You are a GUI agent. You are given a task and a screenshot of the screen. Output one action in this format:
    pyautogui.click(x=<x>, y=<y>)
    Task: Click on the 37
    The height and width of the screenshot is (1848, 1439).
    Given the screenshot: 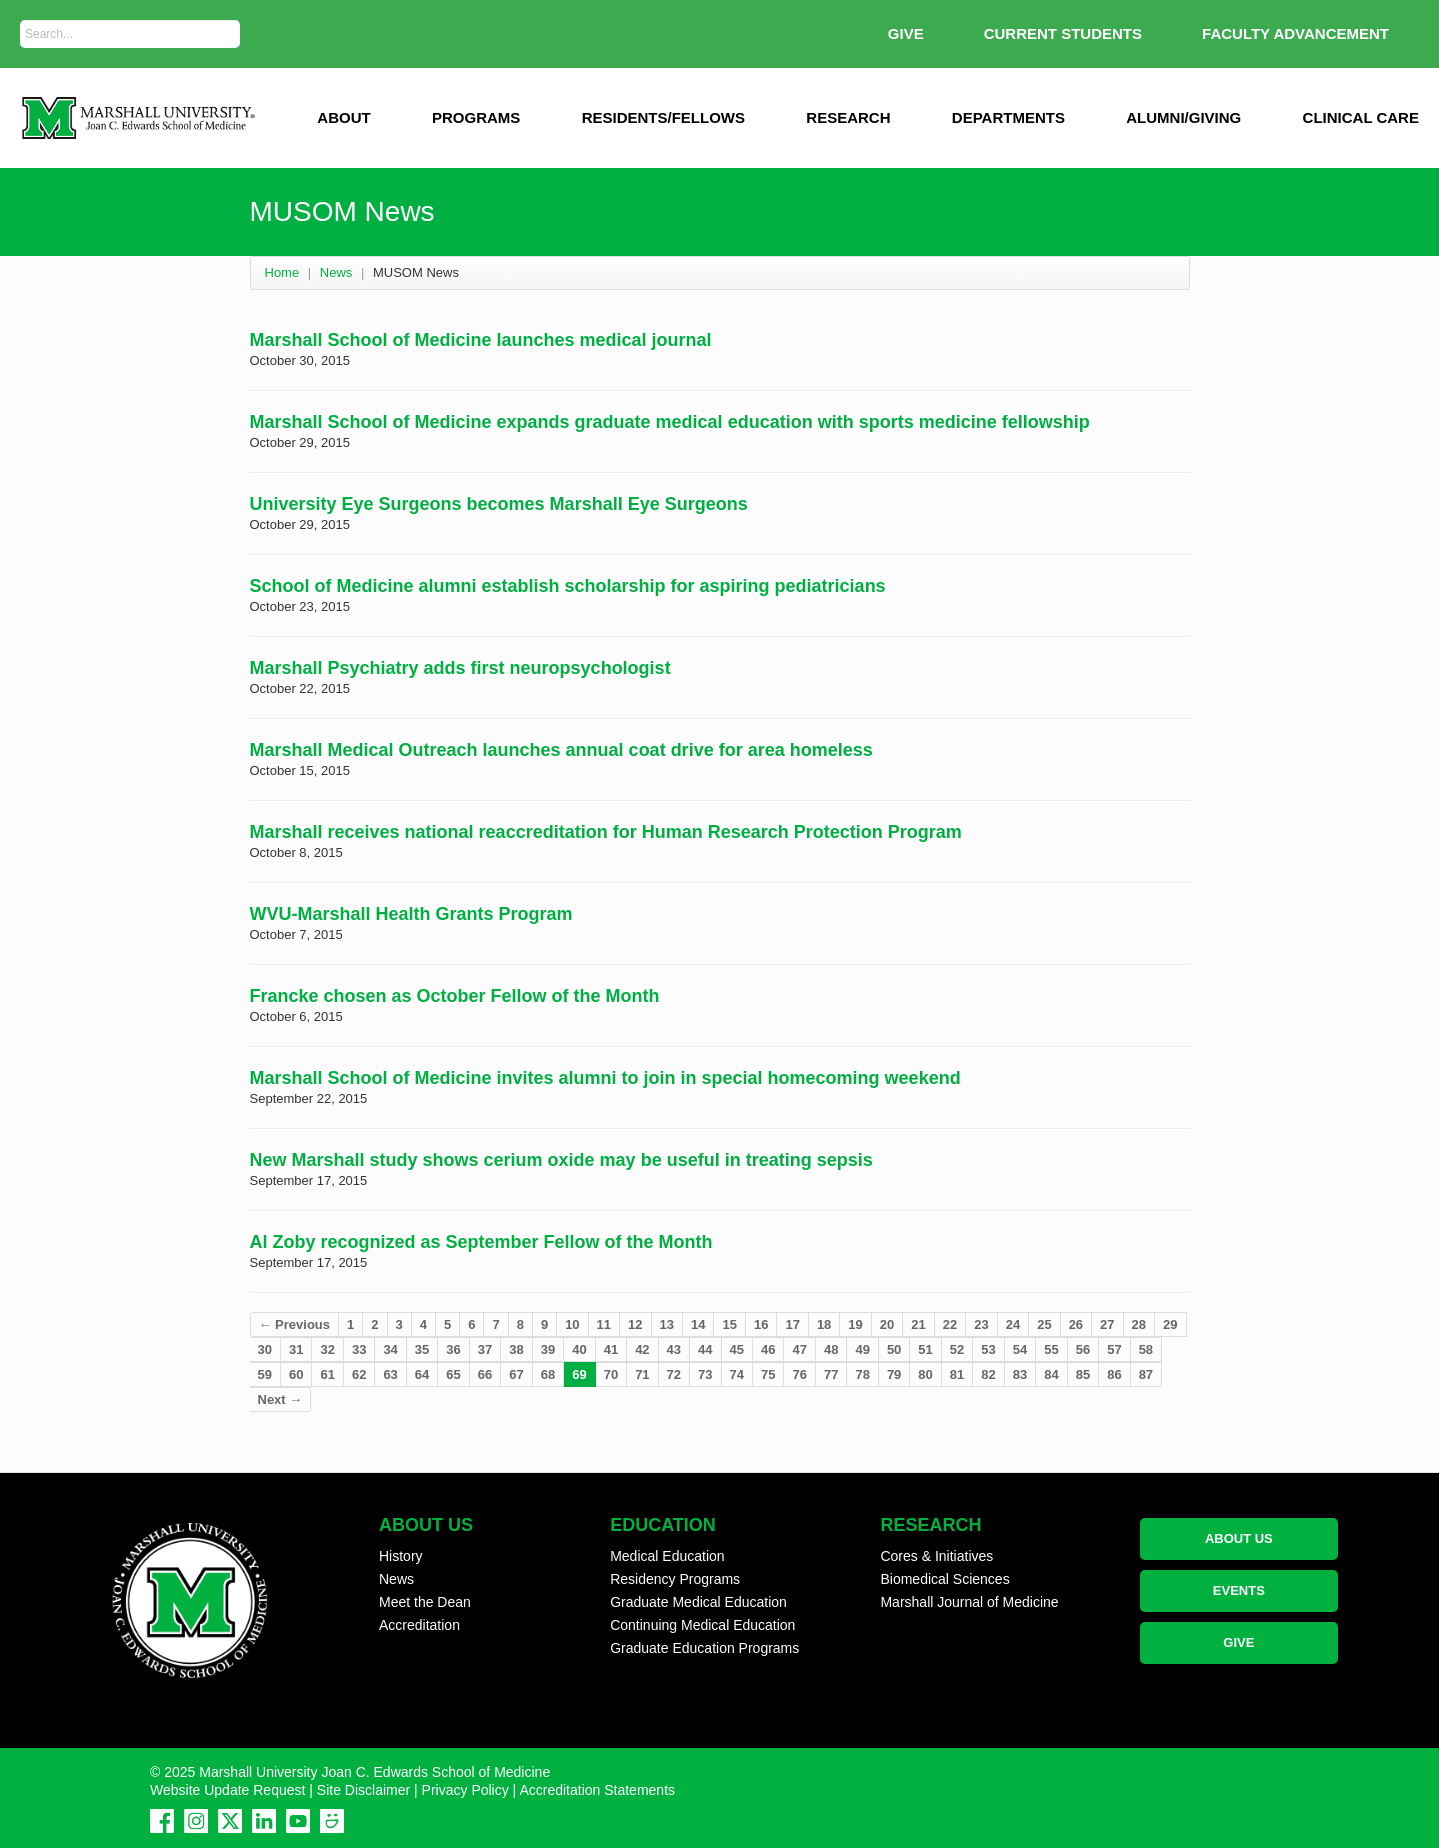 What is the action you would take?
    pyautogui.click(x=485, y=1349)
    